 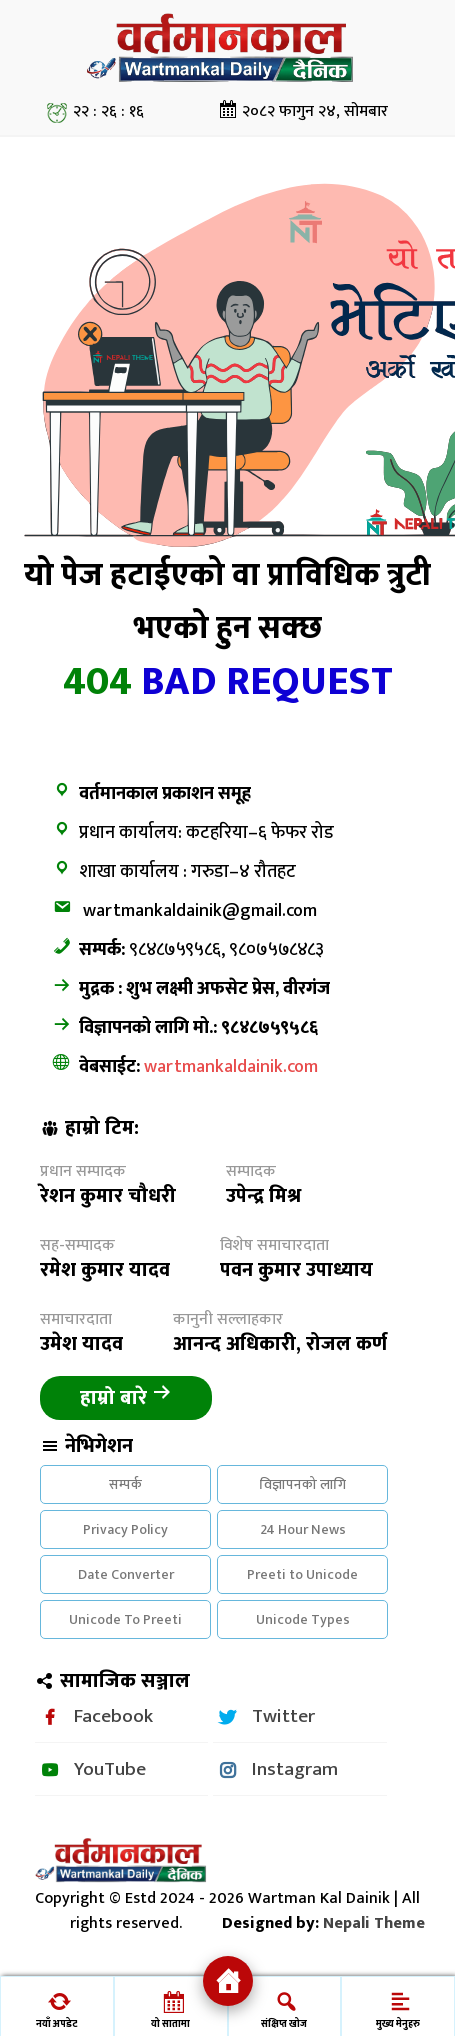 What do you see at coordinates (113, 1716) in the screenshot?
I see `Facebook` at bounding box center [113, 1716].